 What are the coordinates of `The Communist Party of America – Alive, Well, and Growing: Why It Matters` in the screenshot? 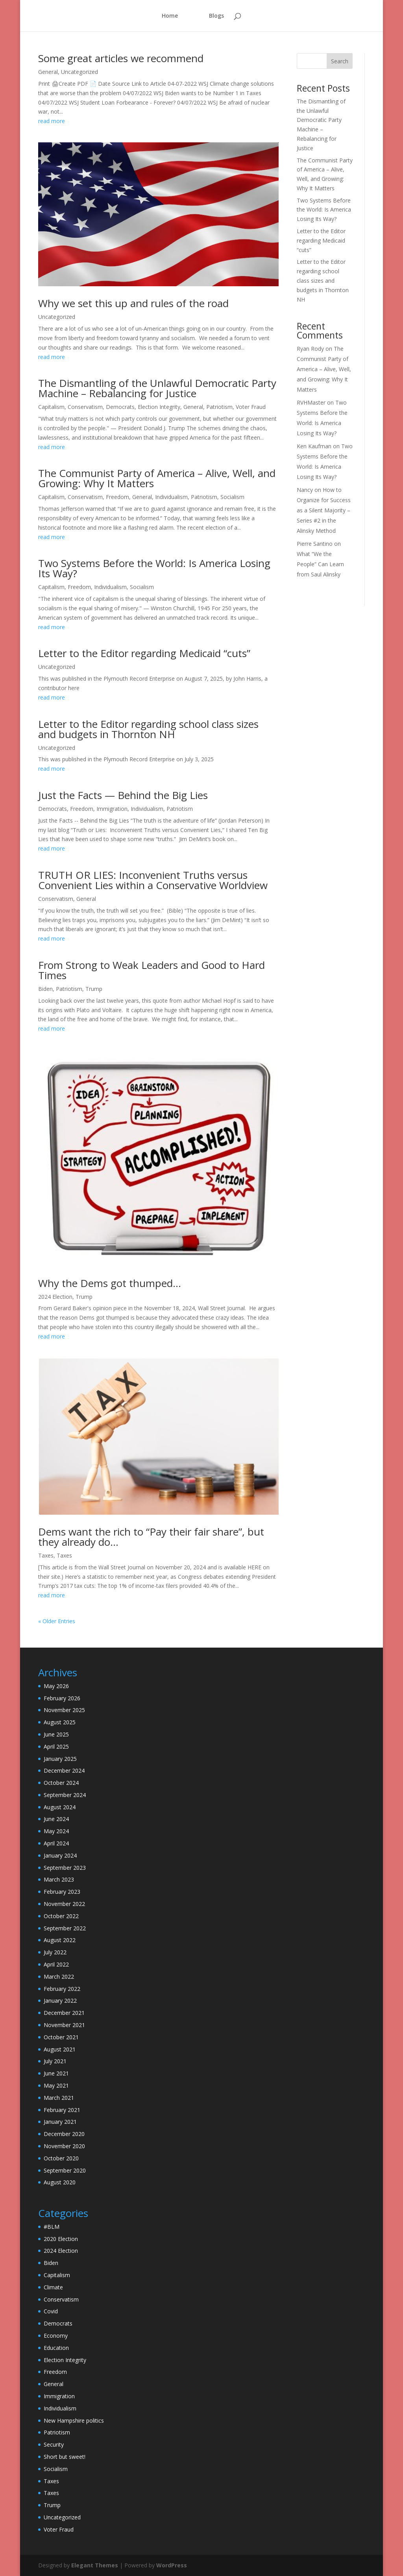 It's located at (156, 478).